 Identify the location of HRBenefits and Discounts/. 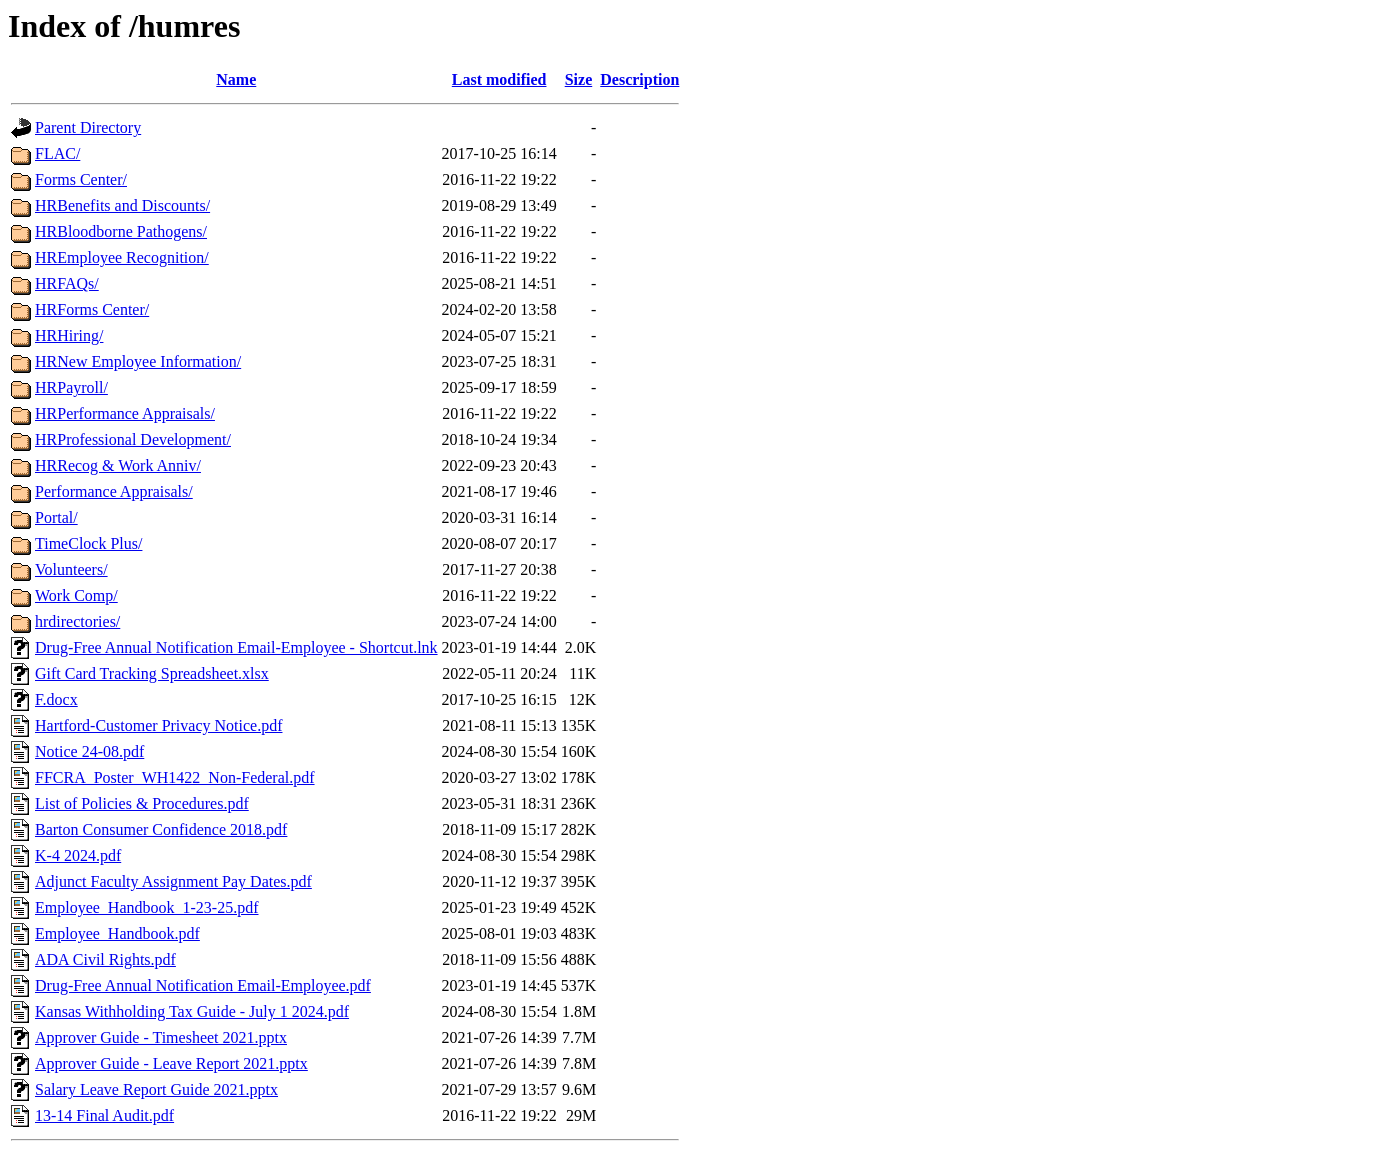
(122, 205).